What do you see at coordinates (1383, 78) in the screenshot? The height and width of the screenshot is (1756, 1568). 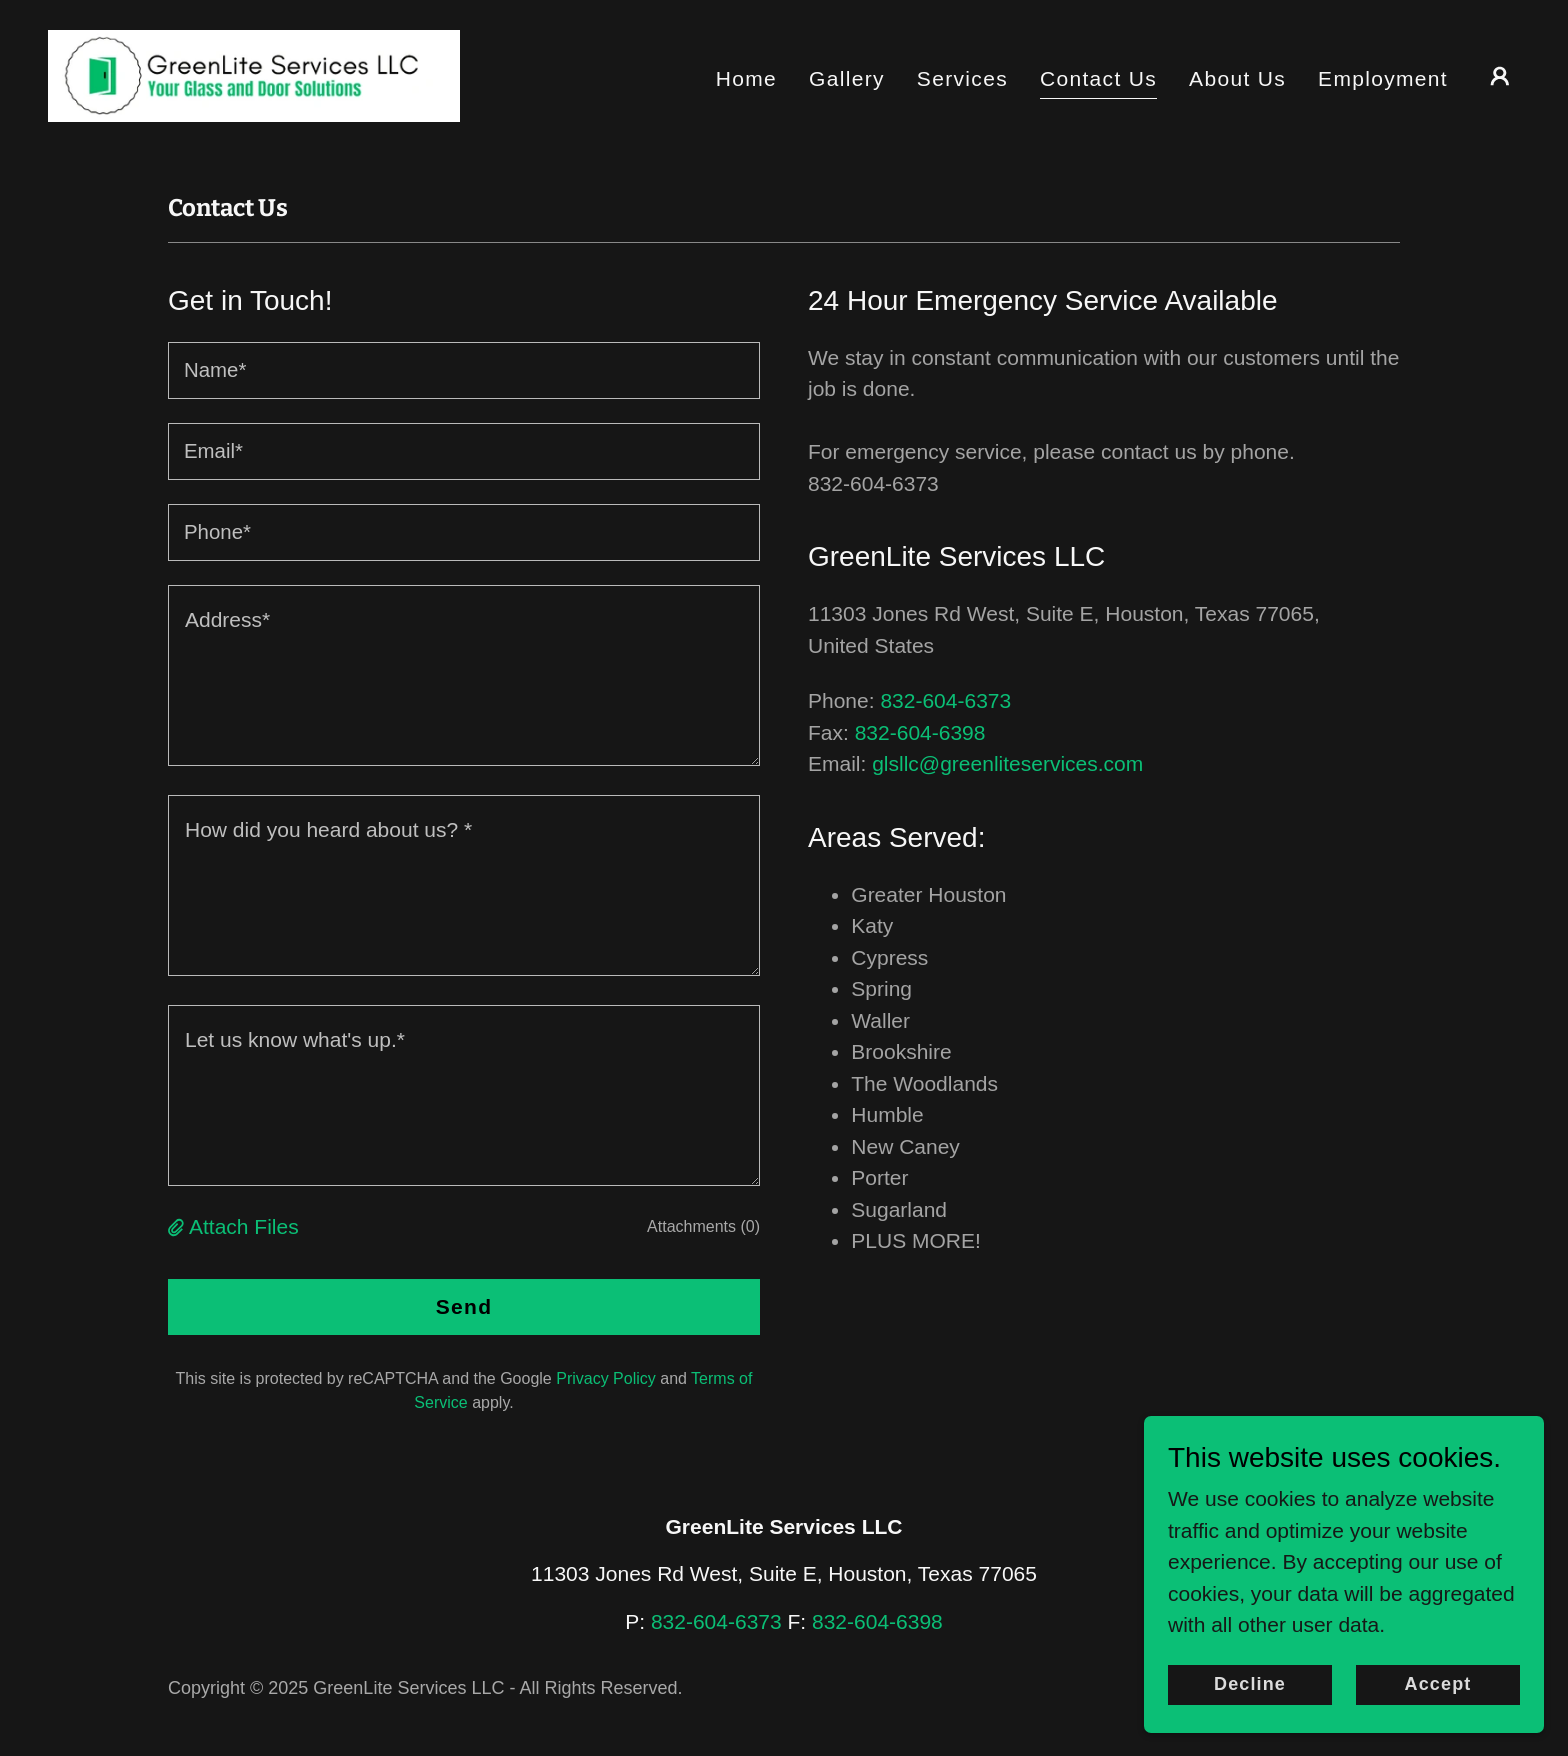 I see `Employment [link]` at bounding box center [1383, 78].